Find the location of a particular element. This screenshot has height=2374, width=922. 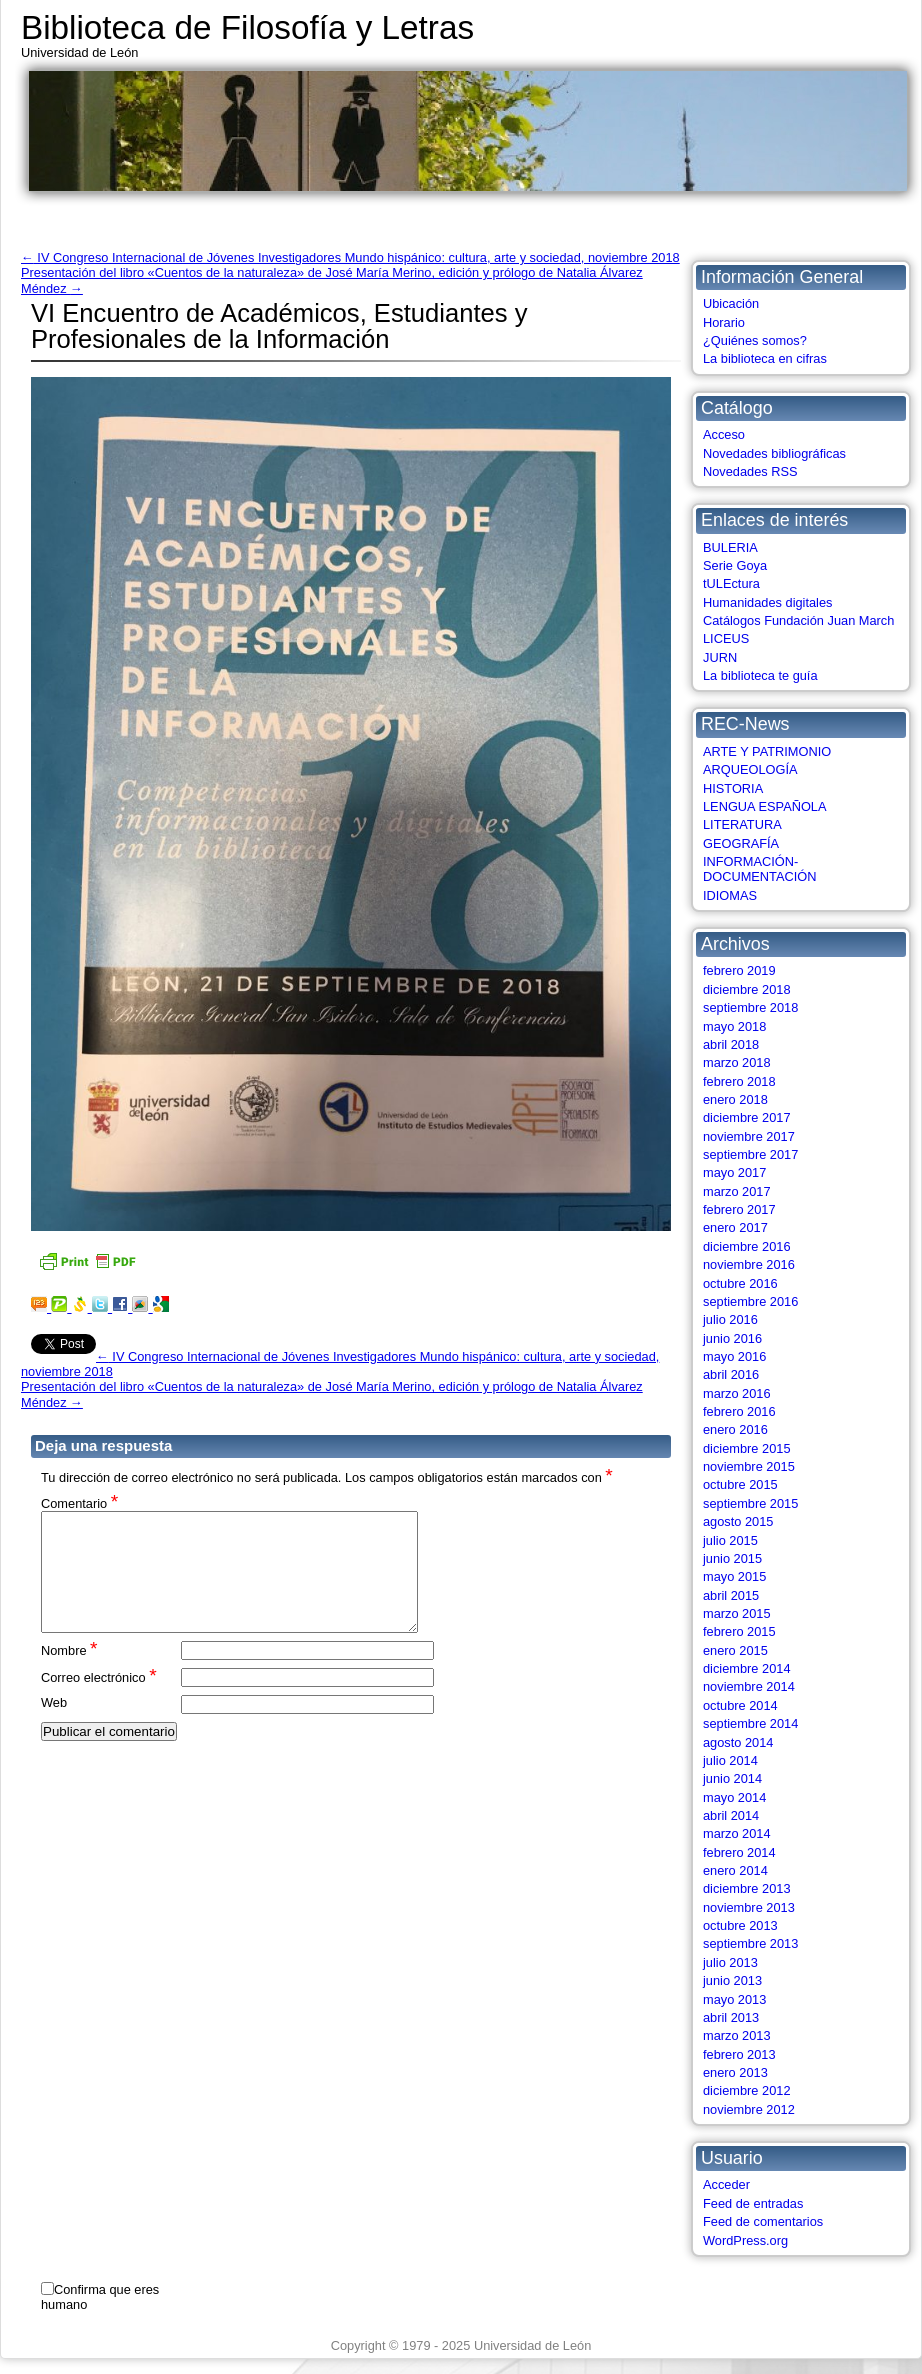

Biblioteca de Filosofía y Letras is located at coordinates (247, 27).